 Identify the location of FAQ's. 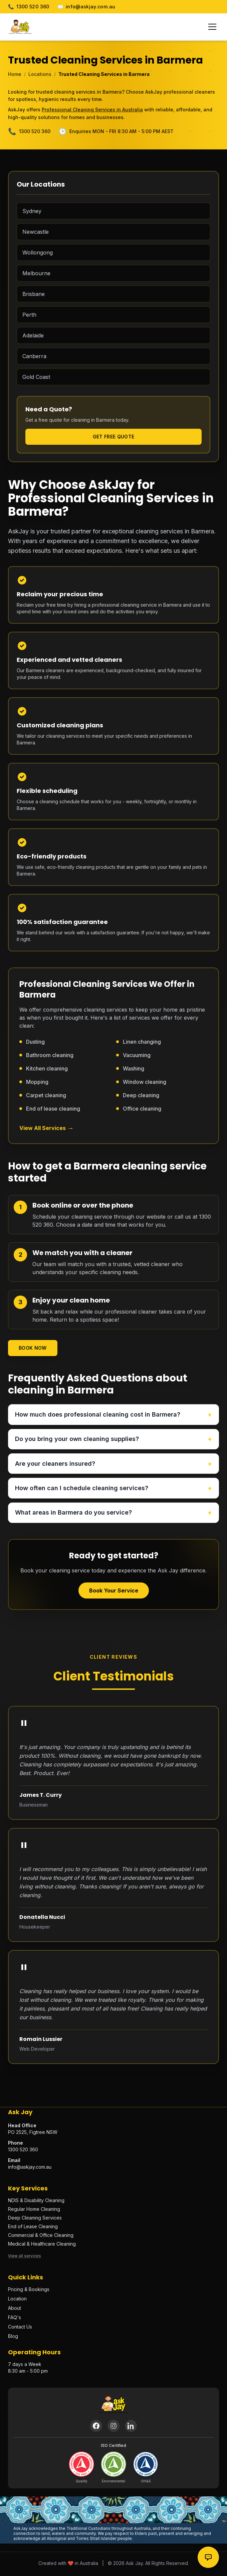
(14, 2318).